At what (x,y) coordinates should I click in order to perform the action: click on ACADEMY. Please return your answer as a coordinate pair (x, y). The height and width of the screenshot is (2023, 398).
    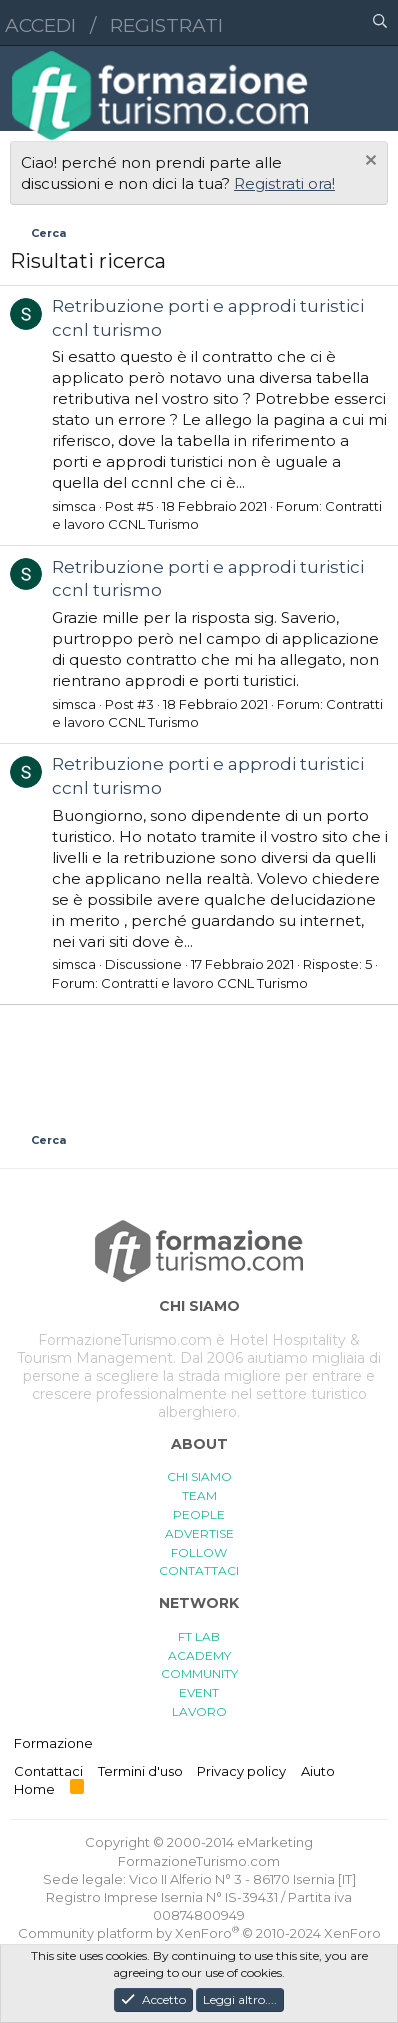
    Looking at the image, I should click on (199, 1655).